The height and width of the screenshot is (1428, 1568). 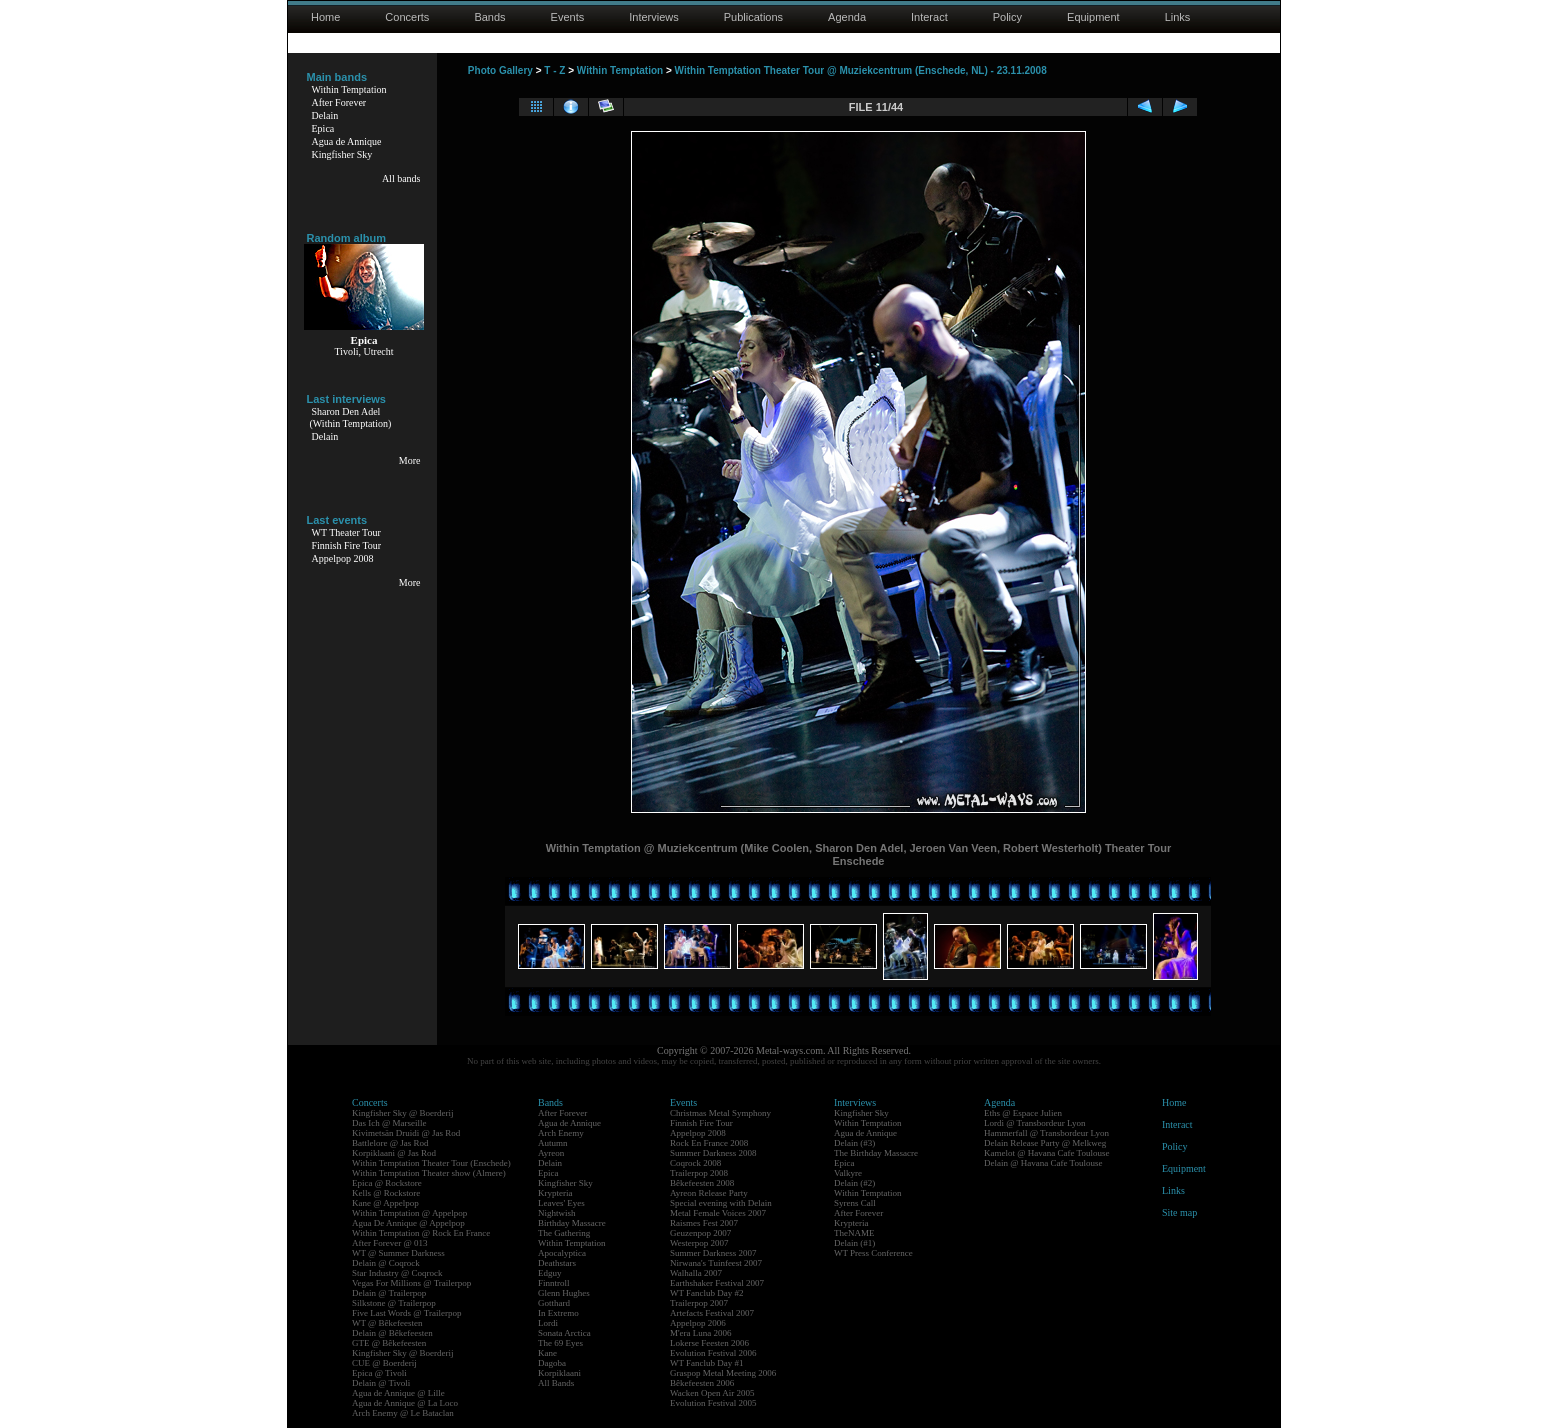 What do you see at coordinates (394, 1303) in the screenshot?
I see `Silkstone @ Trailerpop` at bounding box center [394, 1303].